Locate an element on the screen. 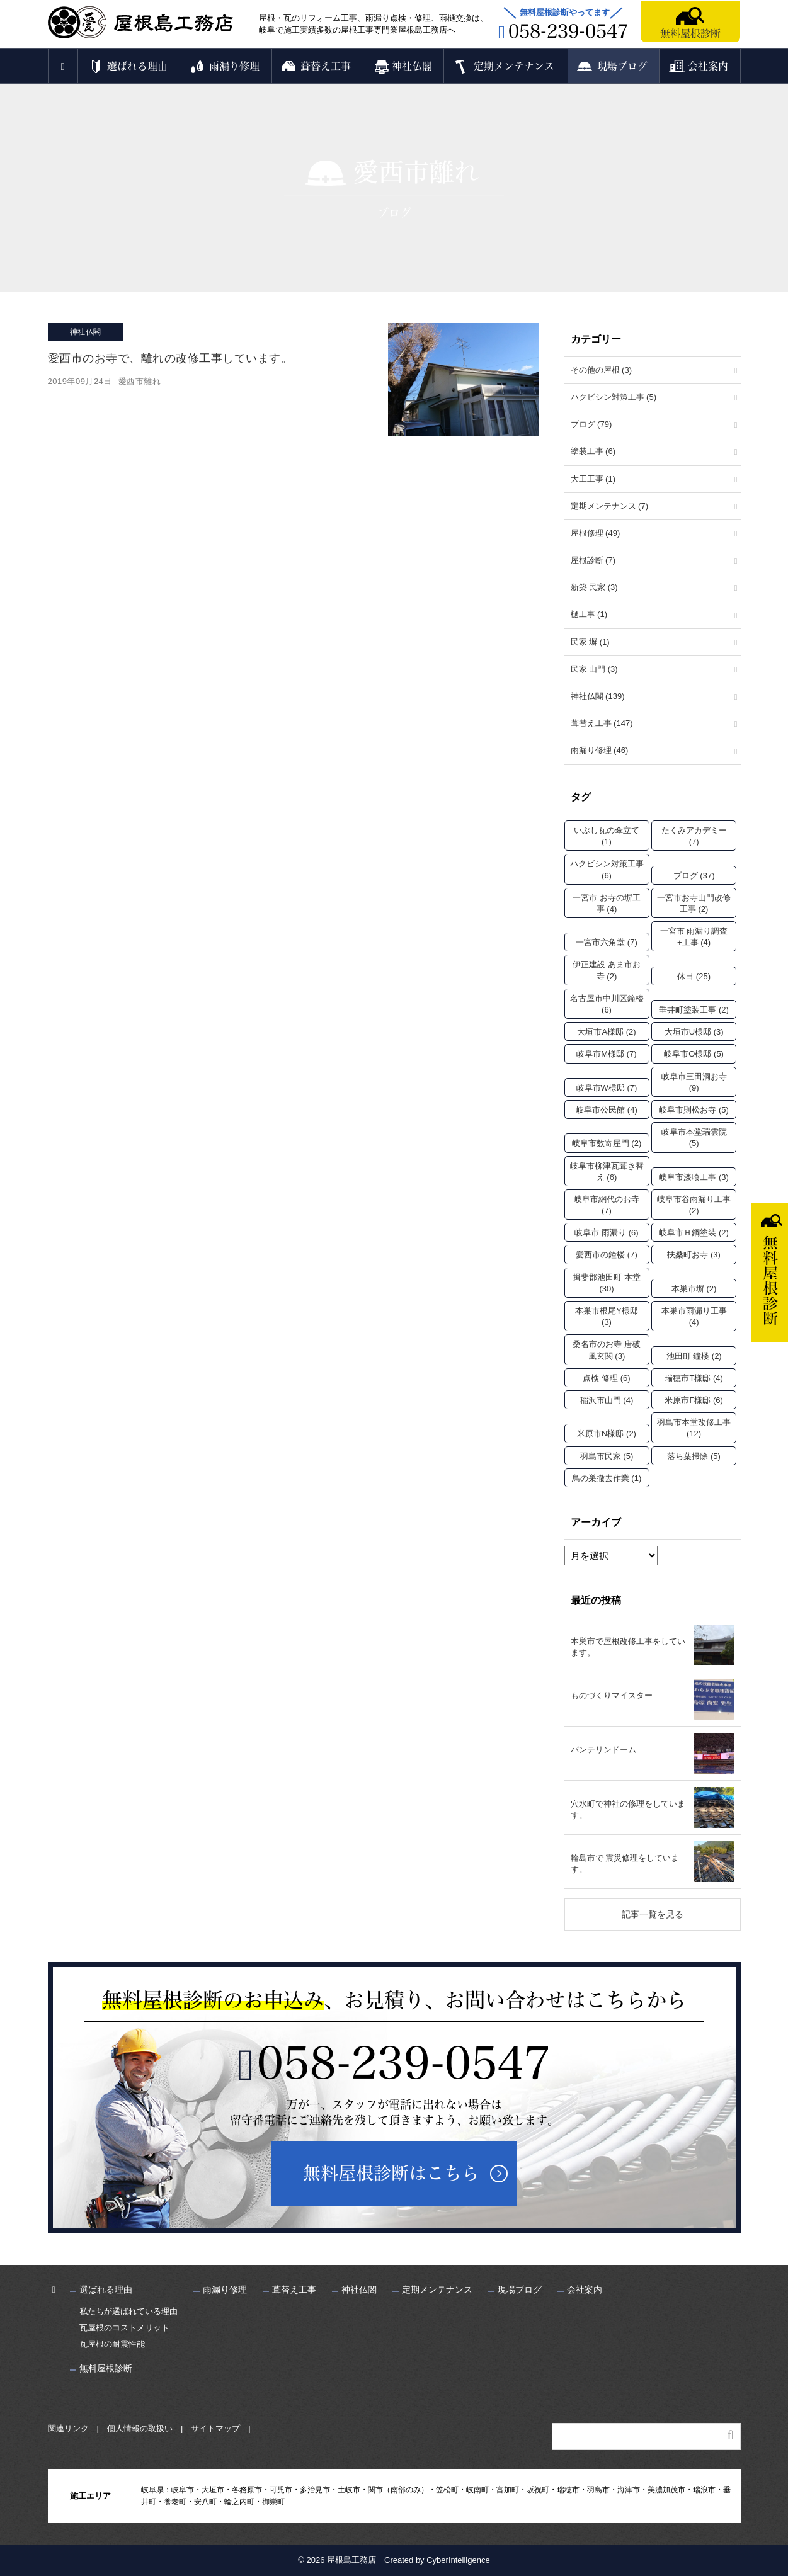  輪島市で 震災修理をしています。 is located at coordinates (625, 1863).